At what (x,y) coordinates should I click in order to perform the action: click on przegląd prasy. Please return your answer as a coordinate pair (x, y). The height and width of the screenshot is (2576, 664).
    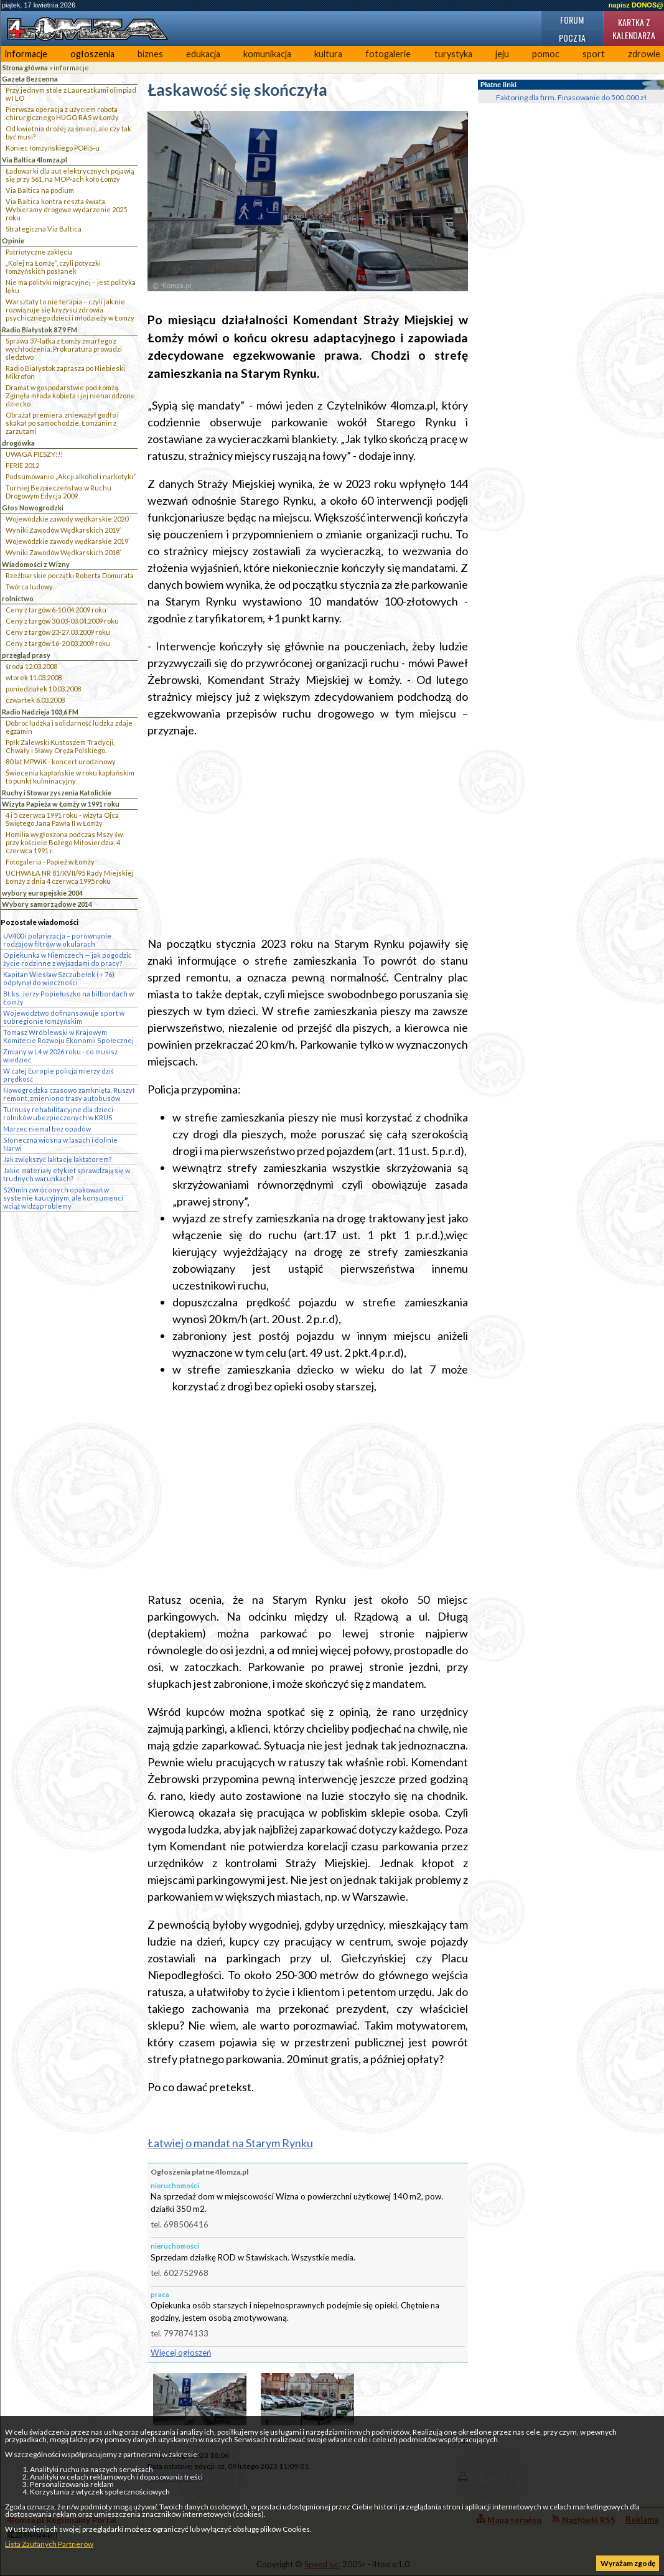
    Looking at the image, I should click on (26, 655).